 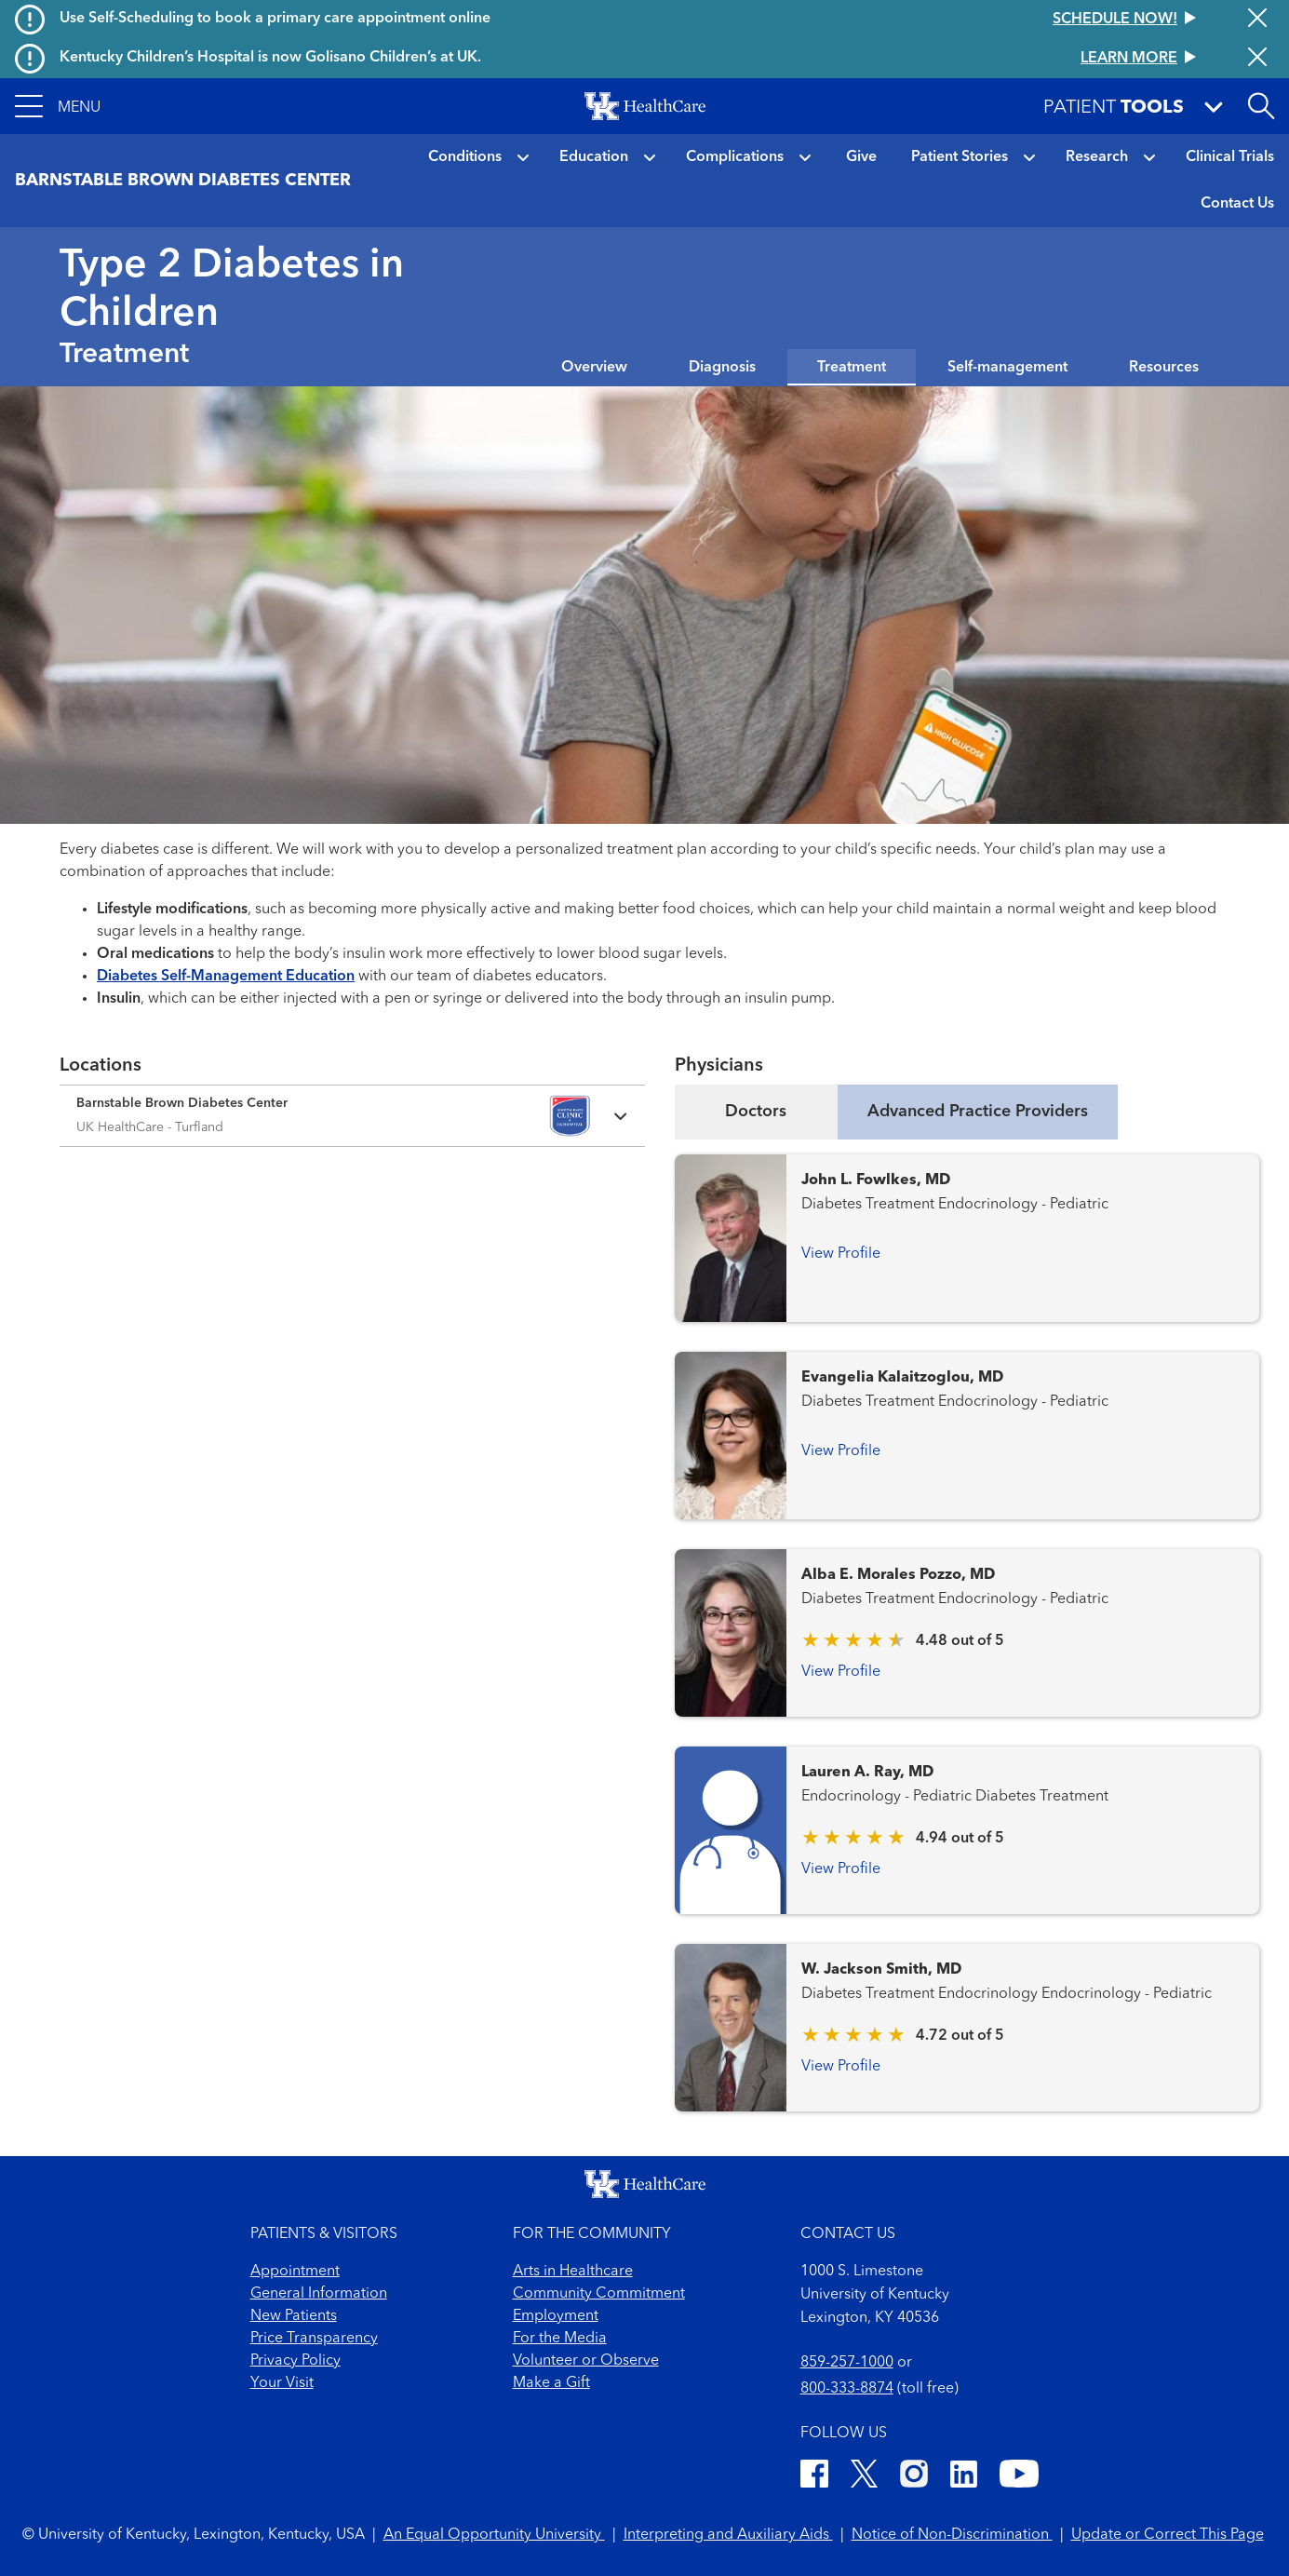 What do you see at coordinates (1257, 19) in the screenshot?
I see `[Close alert]` at bounding box center [1257, 19].